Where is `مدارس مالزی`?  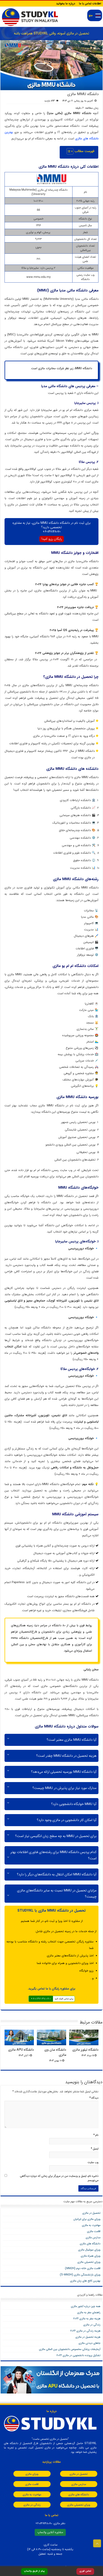 مدارس مالزی is located at coordinates (93, 2237).